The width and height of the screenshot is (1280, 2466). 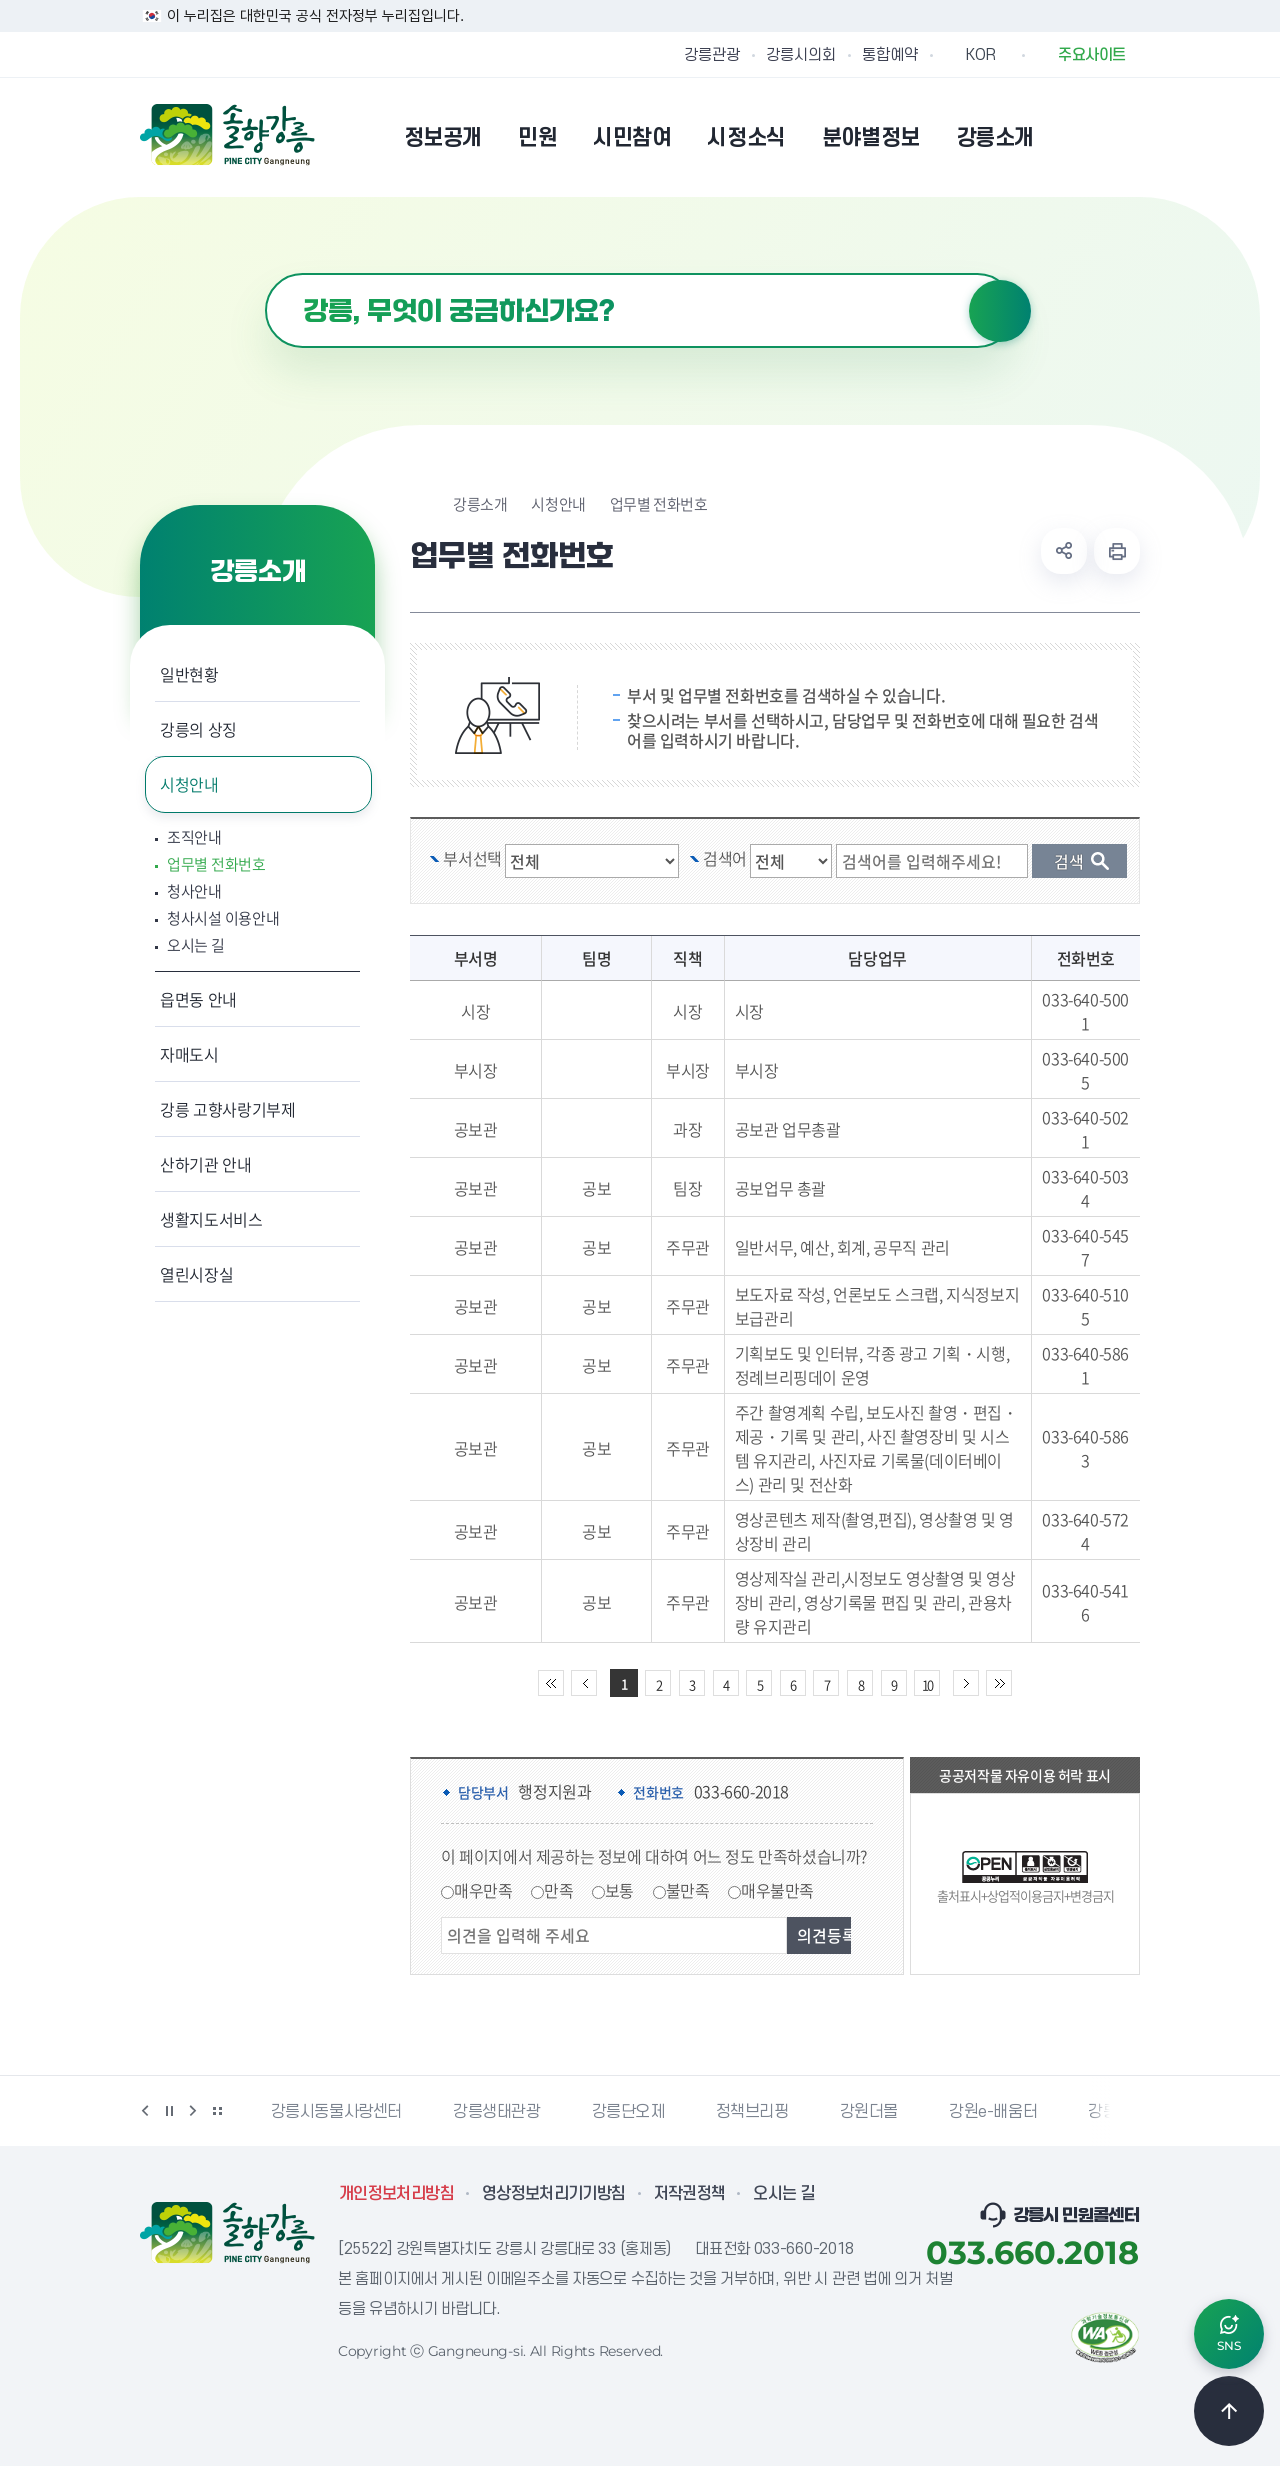 What do you see at coordinates (480, 504) in the screenshot?
I see `강릉소개` at bounding box center [480, 504].